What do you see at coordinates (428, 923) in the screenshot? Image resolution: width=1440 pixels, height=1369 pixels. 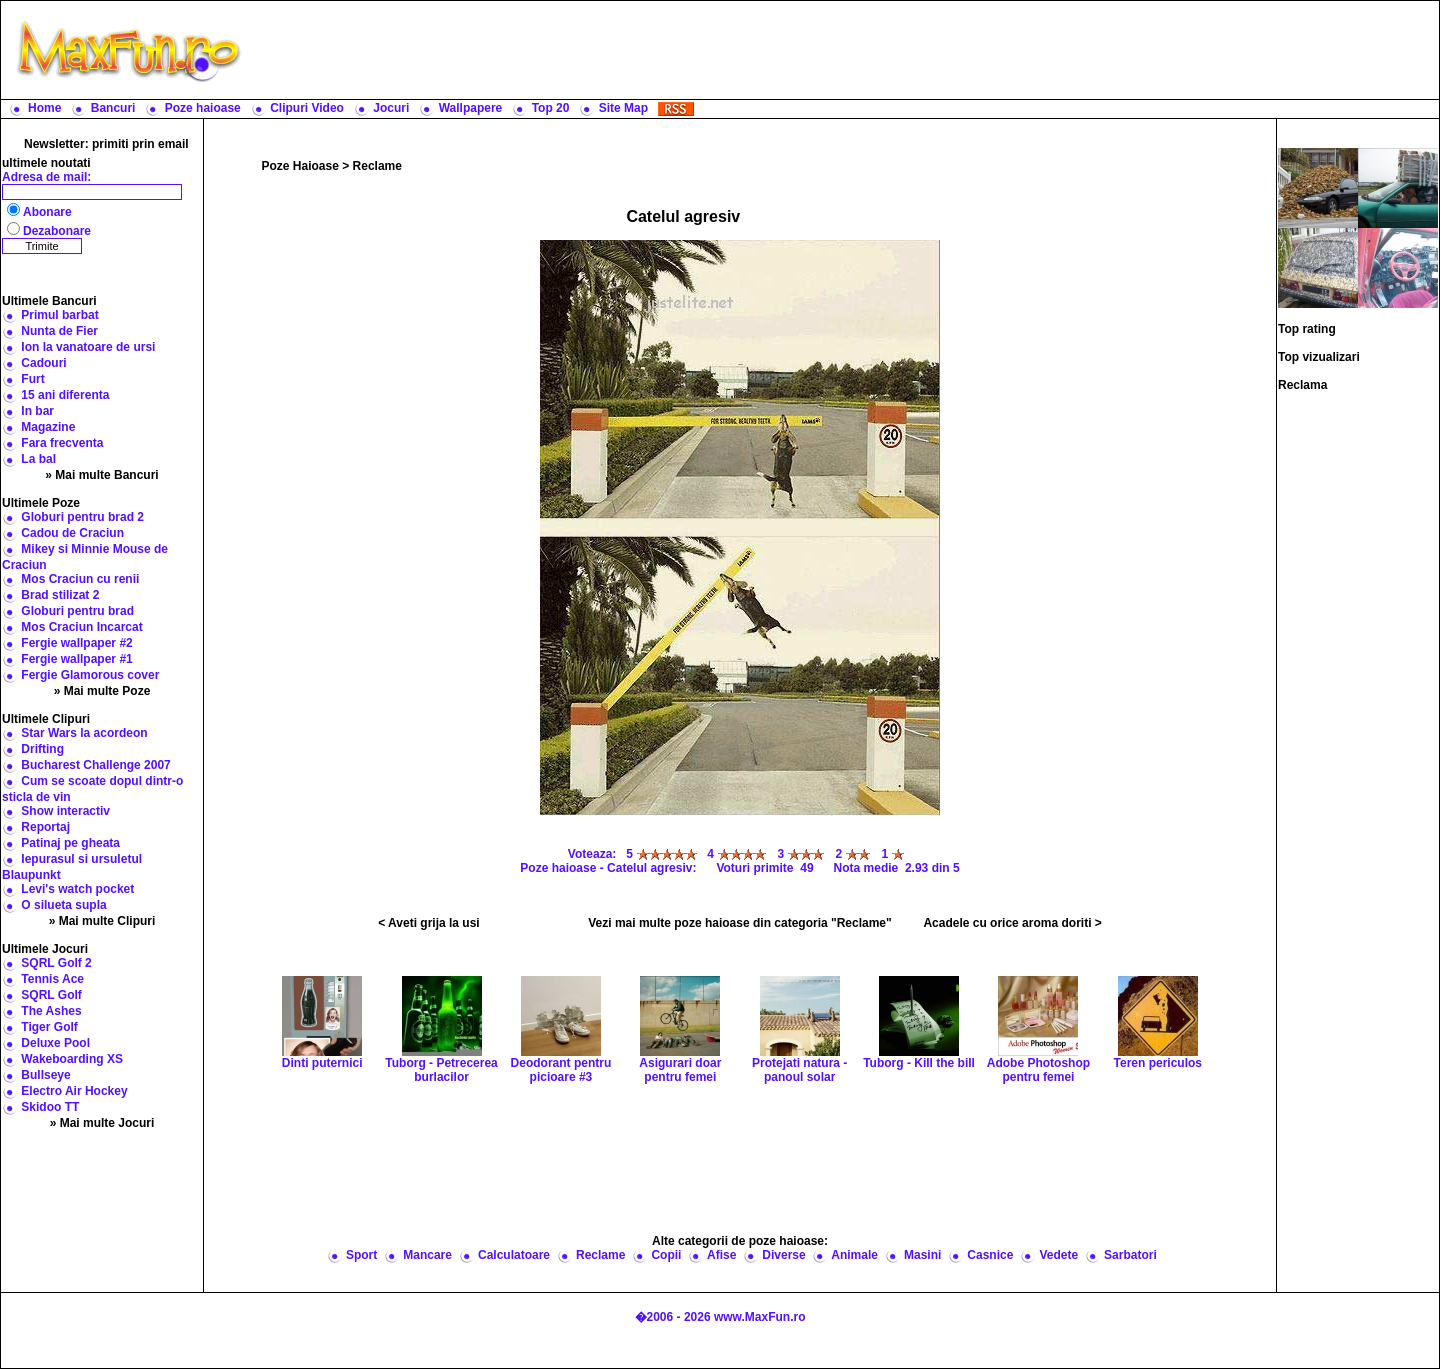 I see `< Aveti grija la usi` at bounding box center [428, 923].